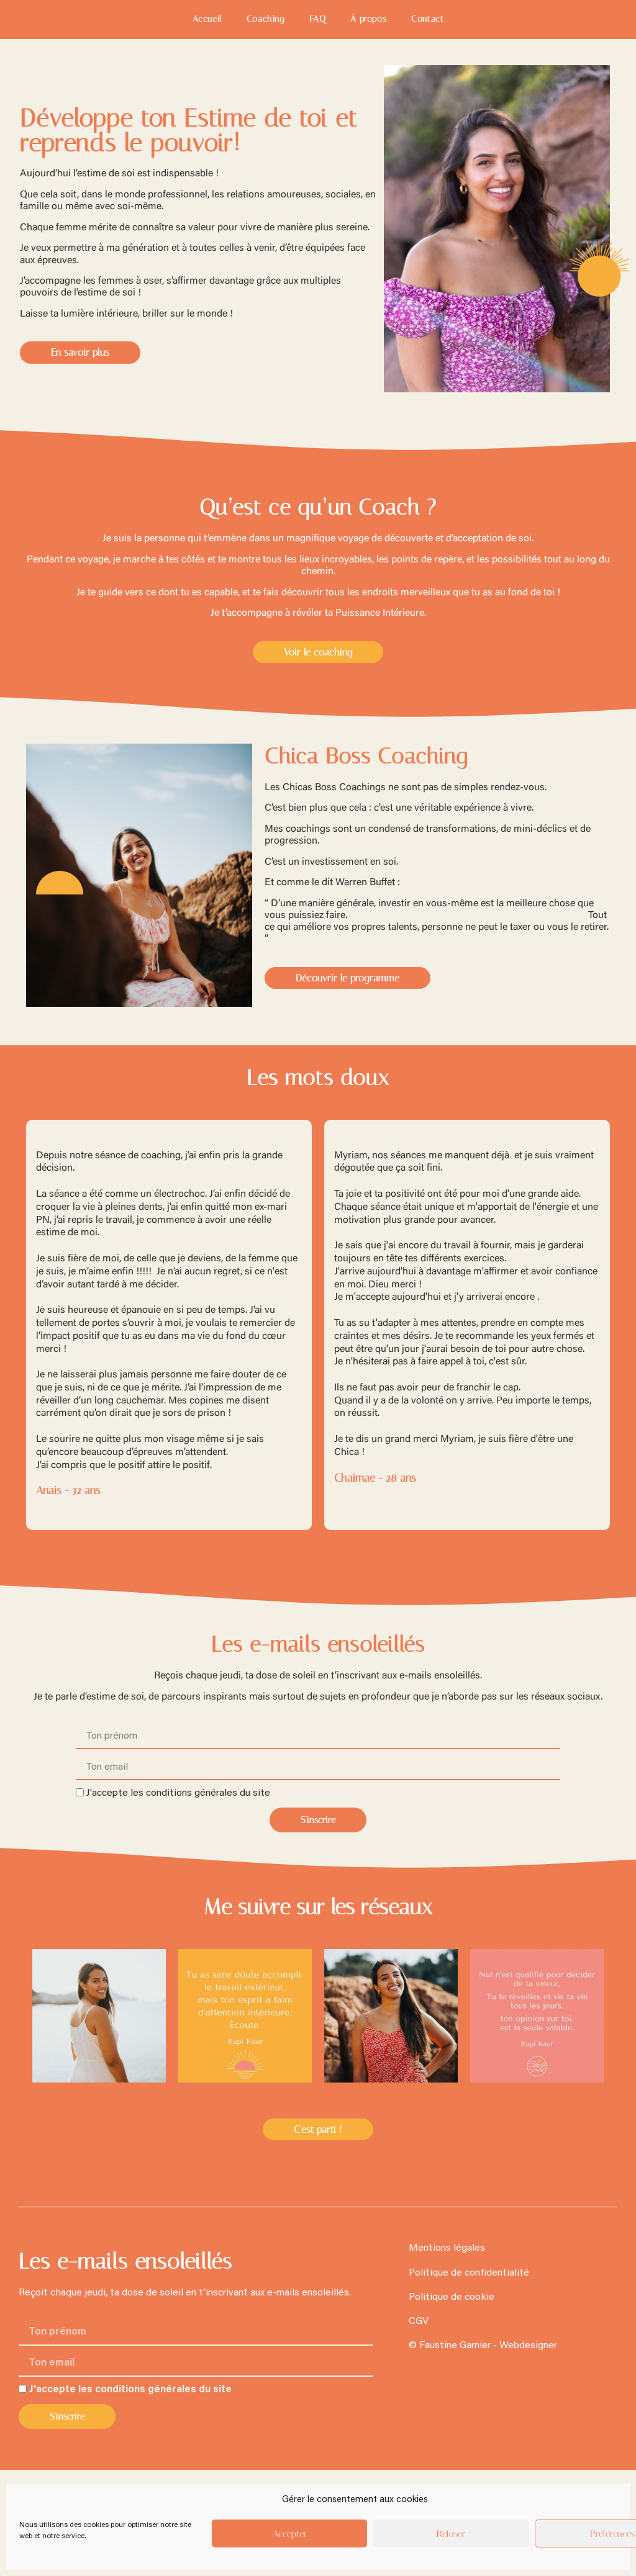 The height and width of the screenshot is (2576, 636). I want to click on À propos, so click(368, 19).